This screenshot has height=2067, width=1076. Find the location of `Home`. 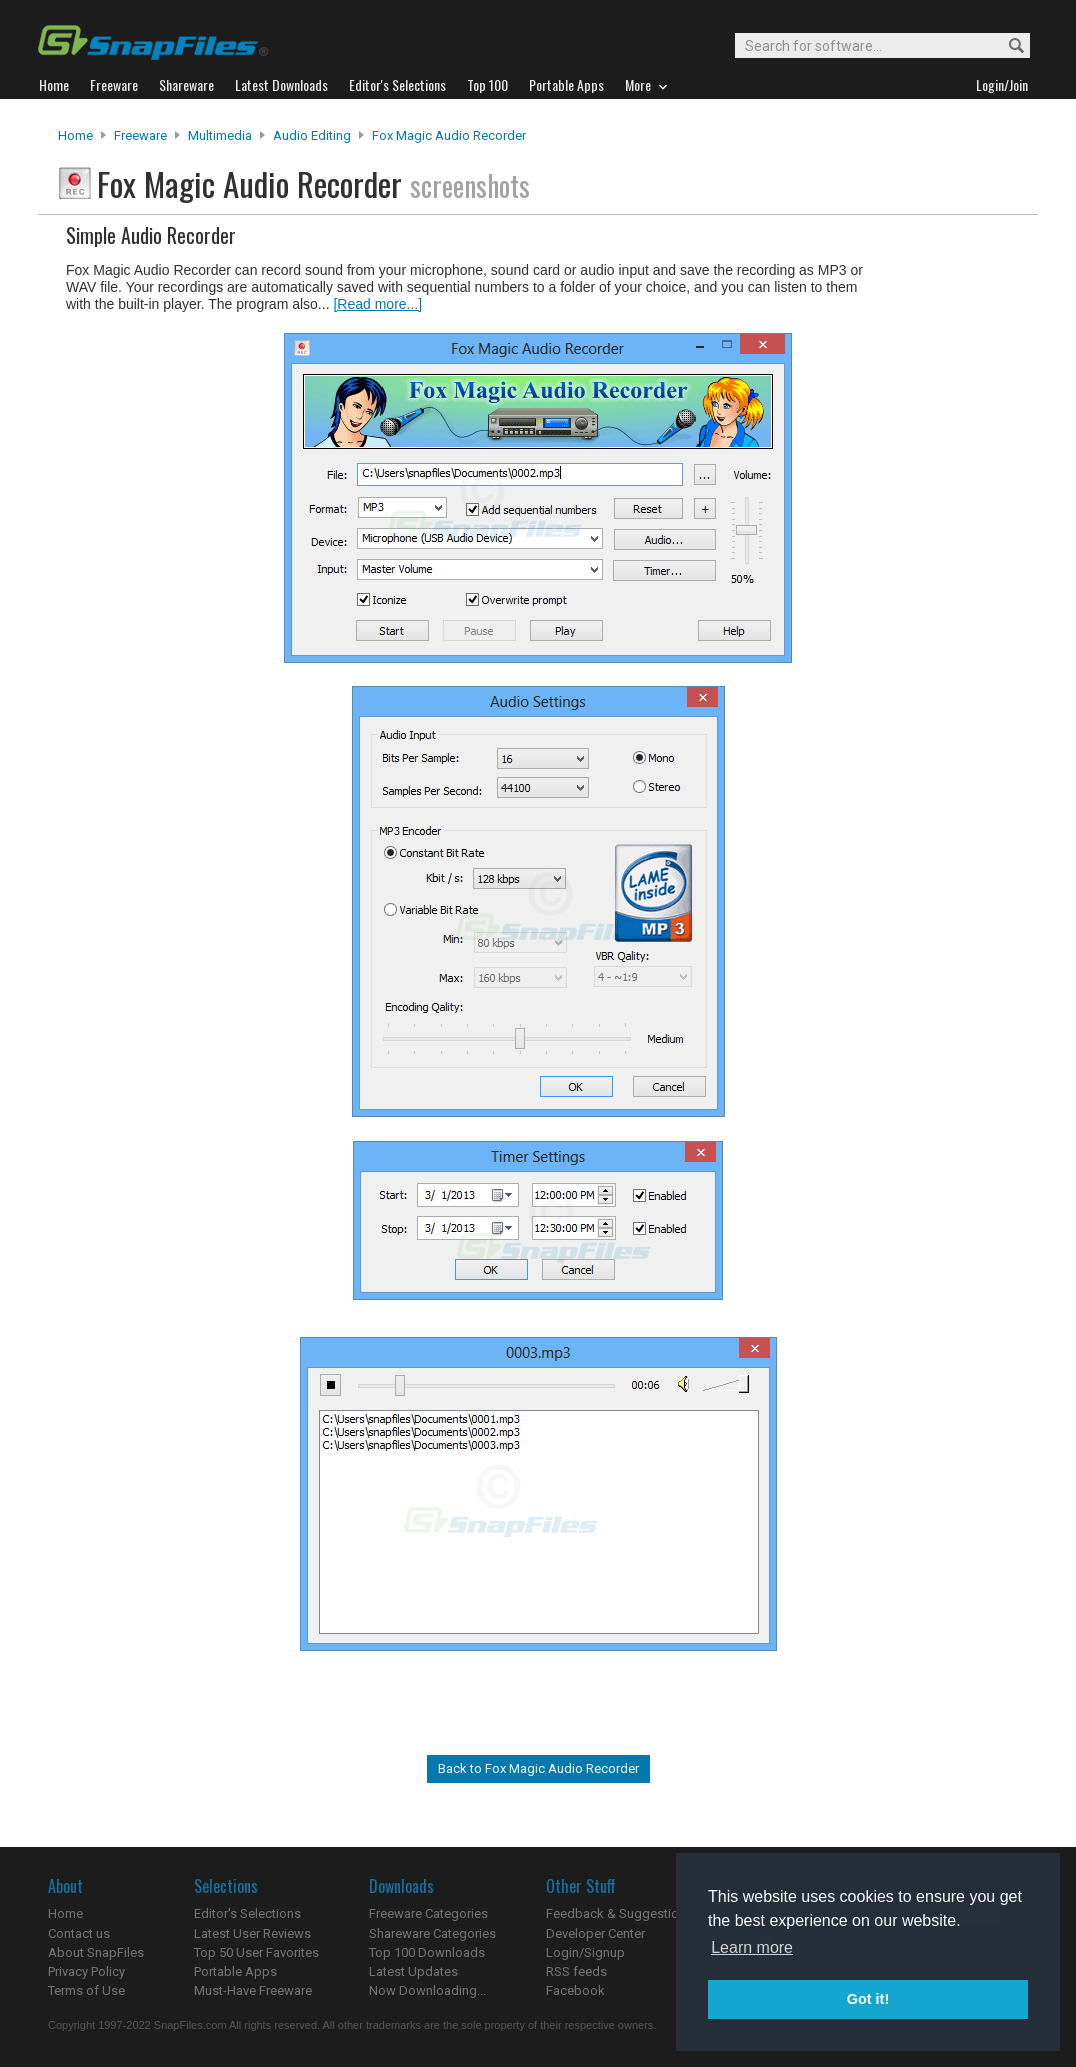

Home is located at coordinates (75, 135).